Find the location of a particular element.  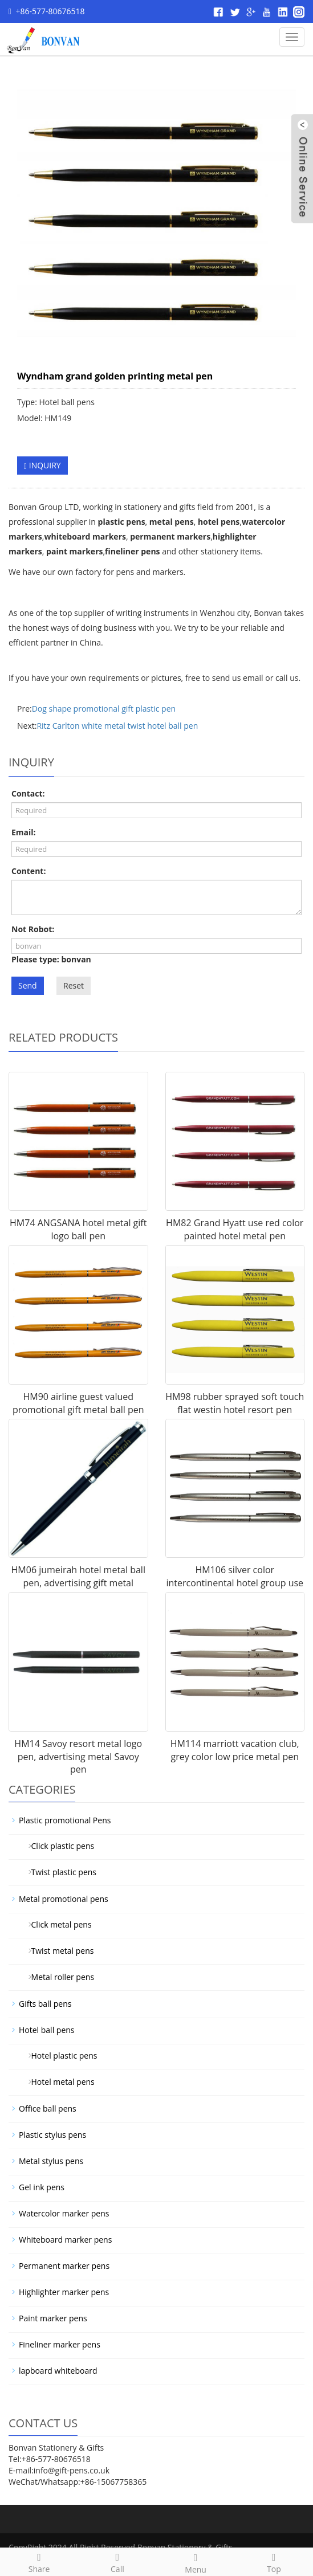

lapboard whiteboard is located at coordinates (58, 2370).